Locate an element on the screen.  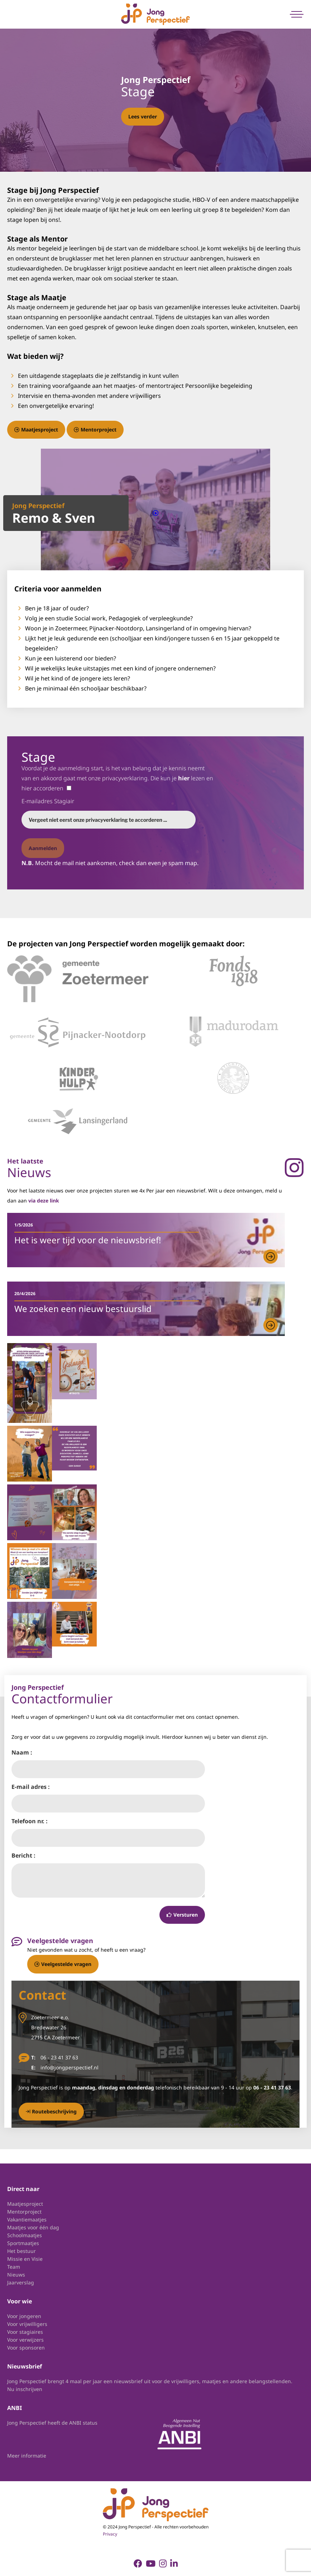
Voor vrijwilligers is located at coordinates (27, 2324).